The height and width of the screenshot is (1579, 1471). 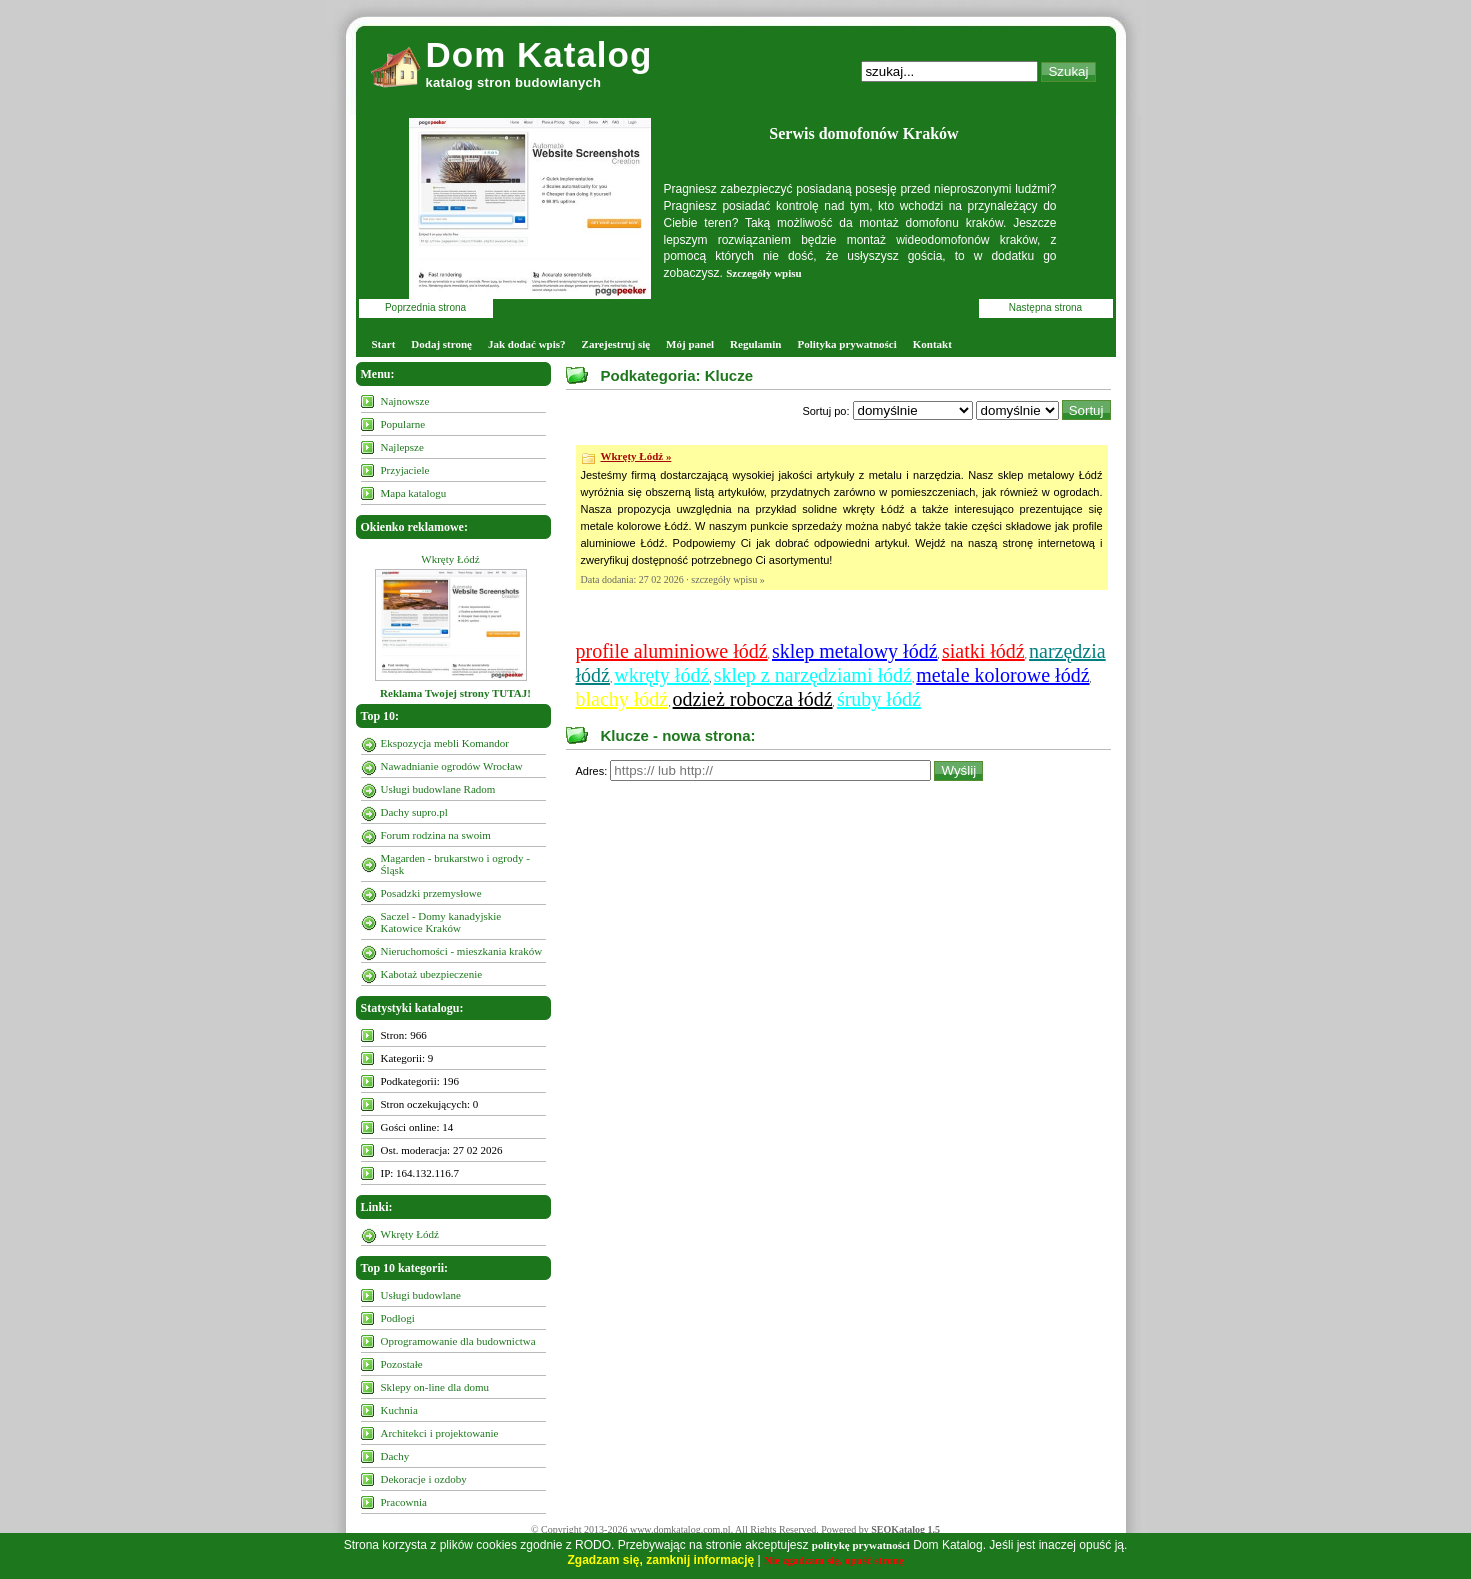 What do you see at coordinates (395, 1456) in the screenshot?
I see `Dachy` at bounding box center [395, 1456].